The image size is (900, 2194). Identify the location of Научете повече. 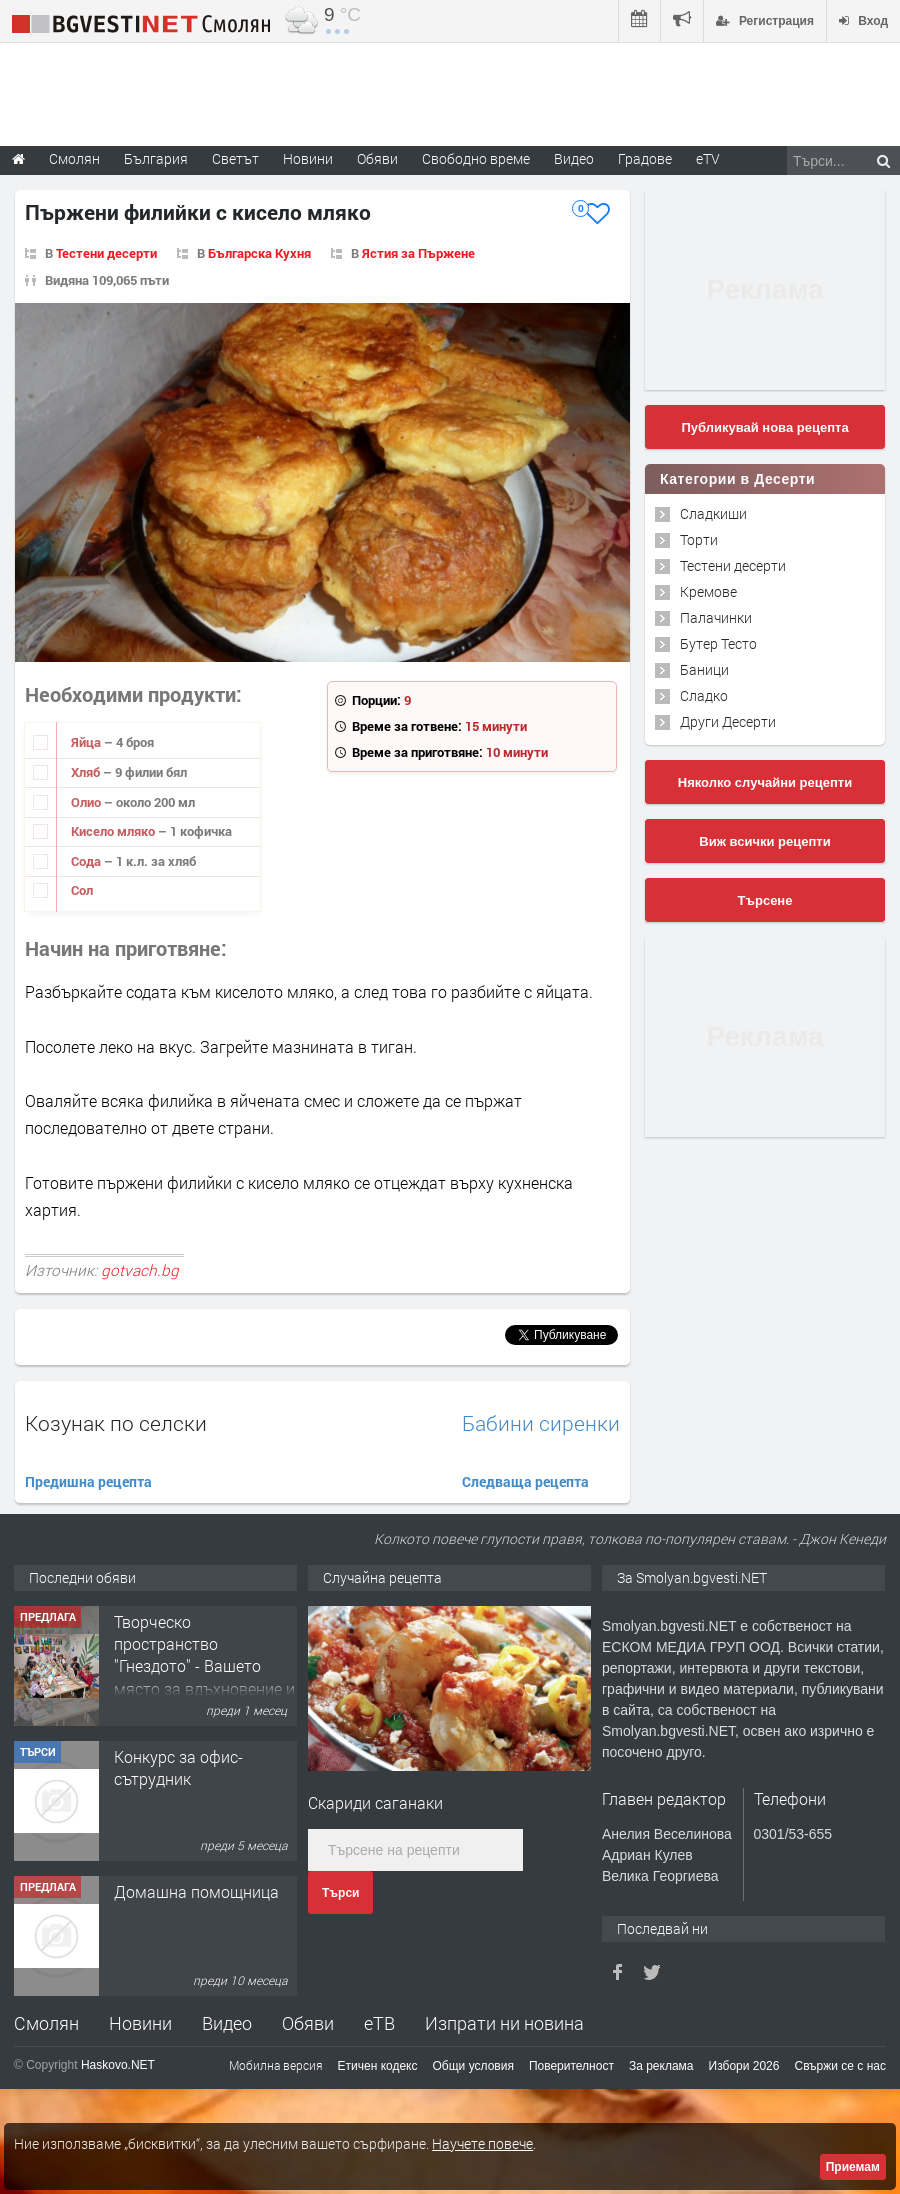
(482, 2143).